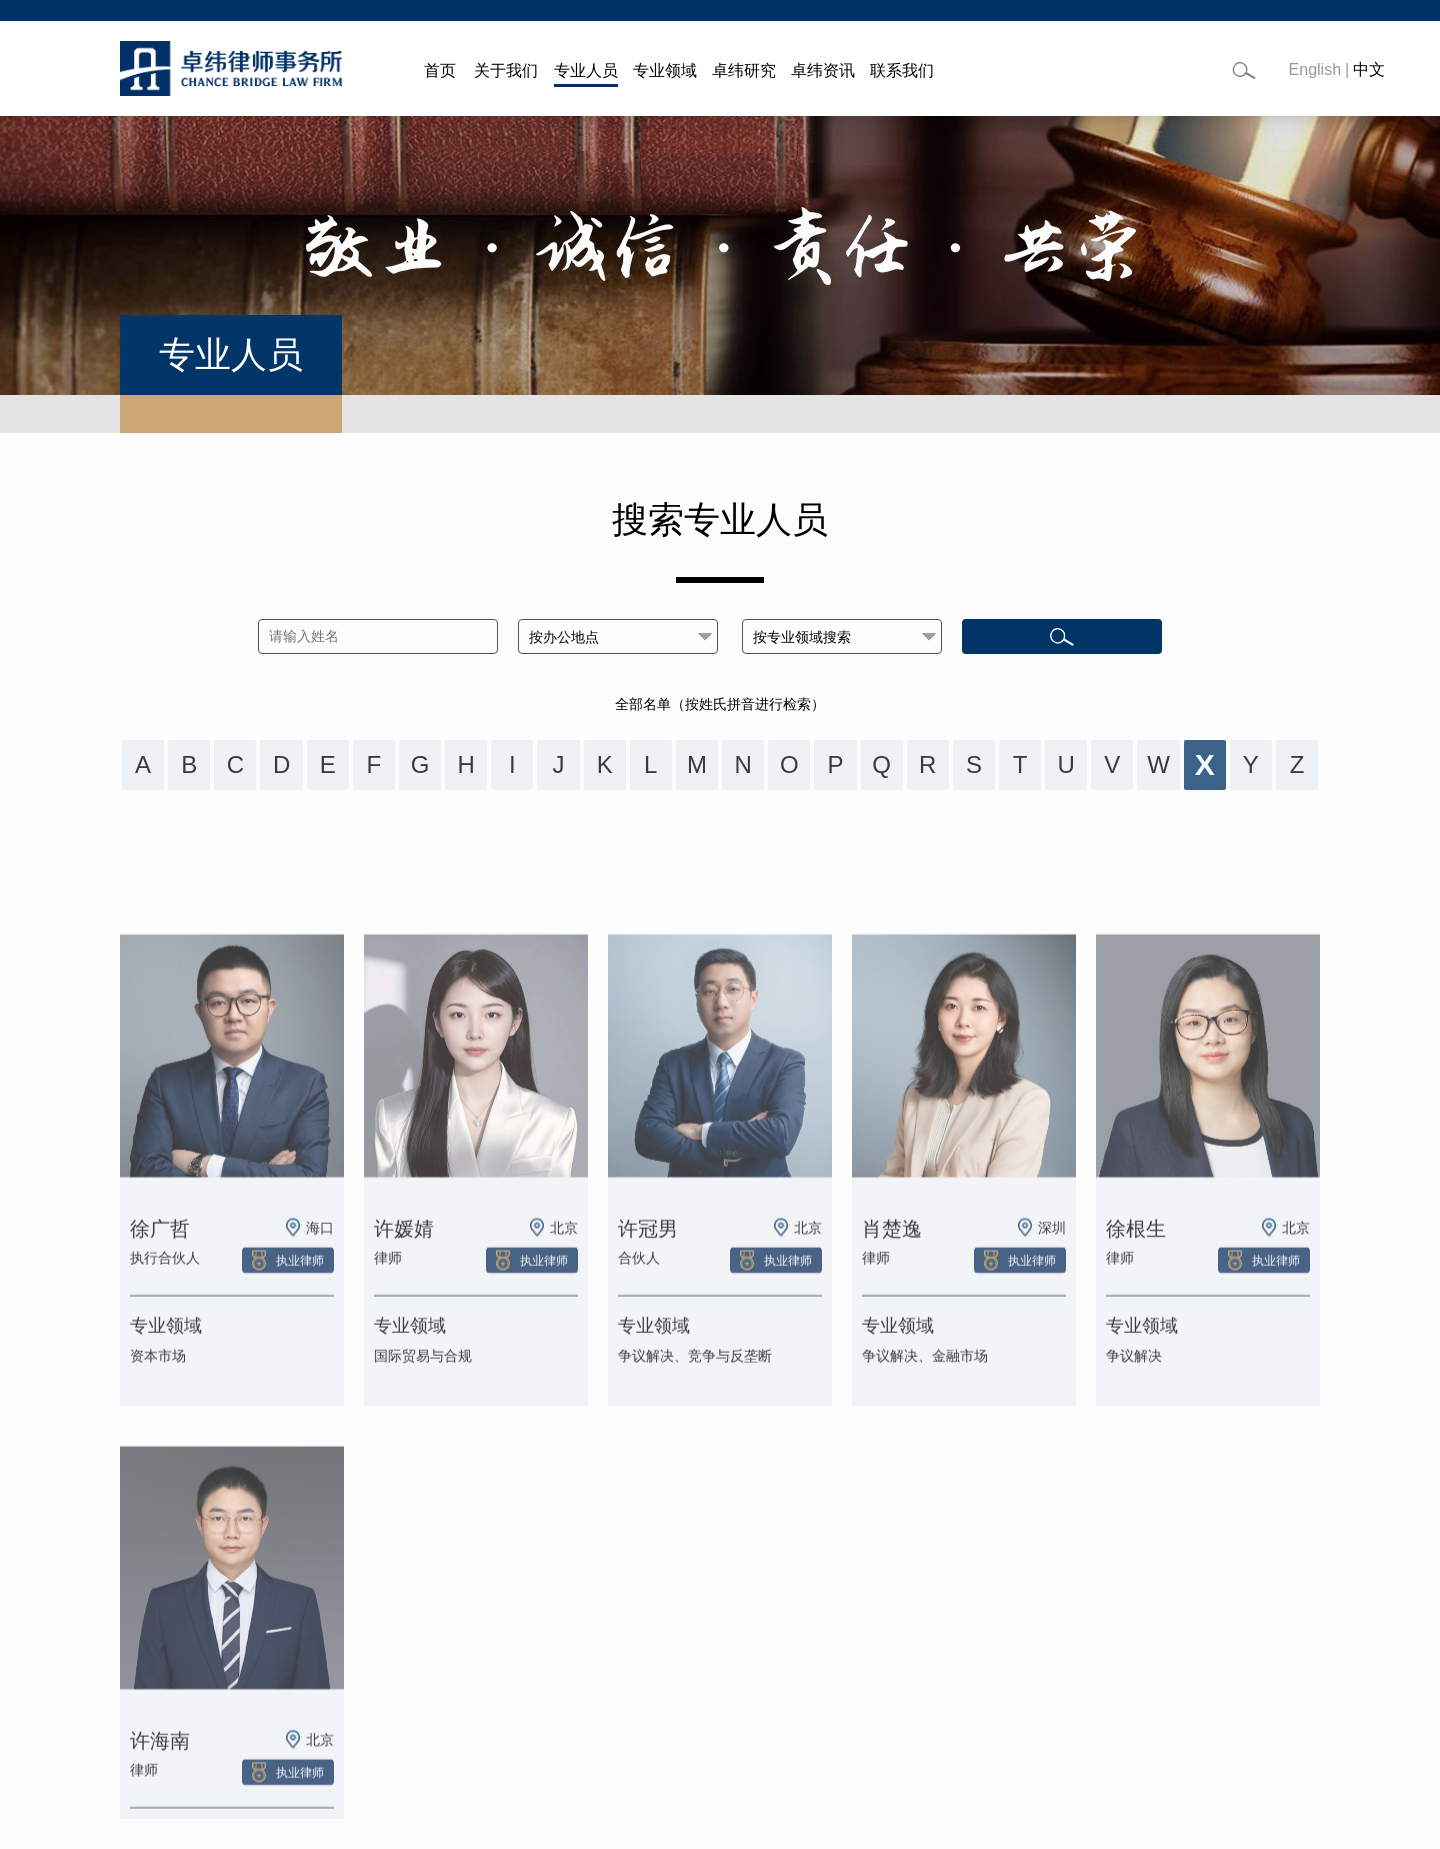  Describe the element at coordinates (440, 70) in the screenshot. I see `首页` at that location.